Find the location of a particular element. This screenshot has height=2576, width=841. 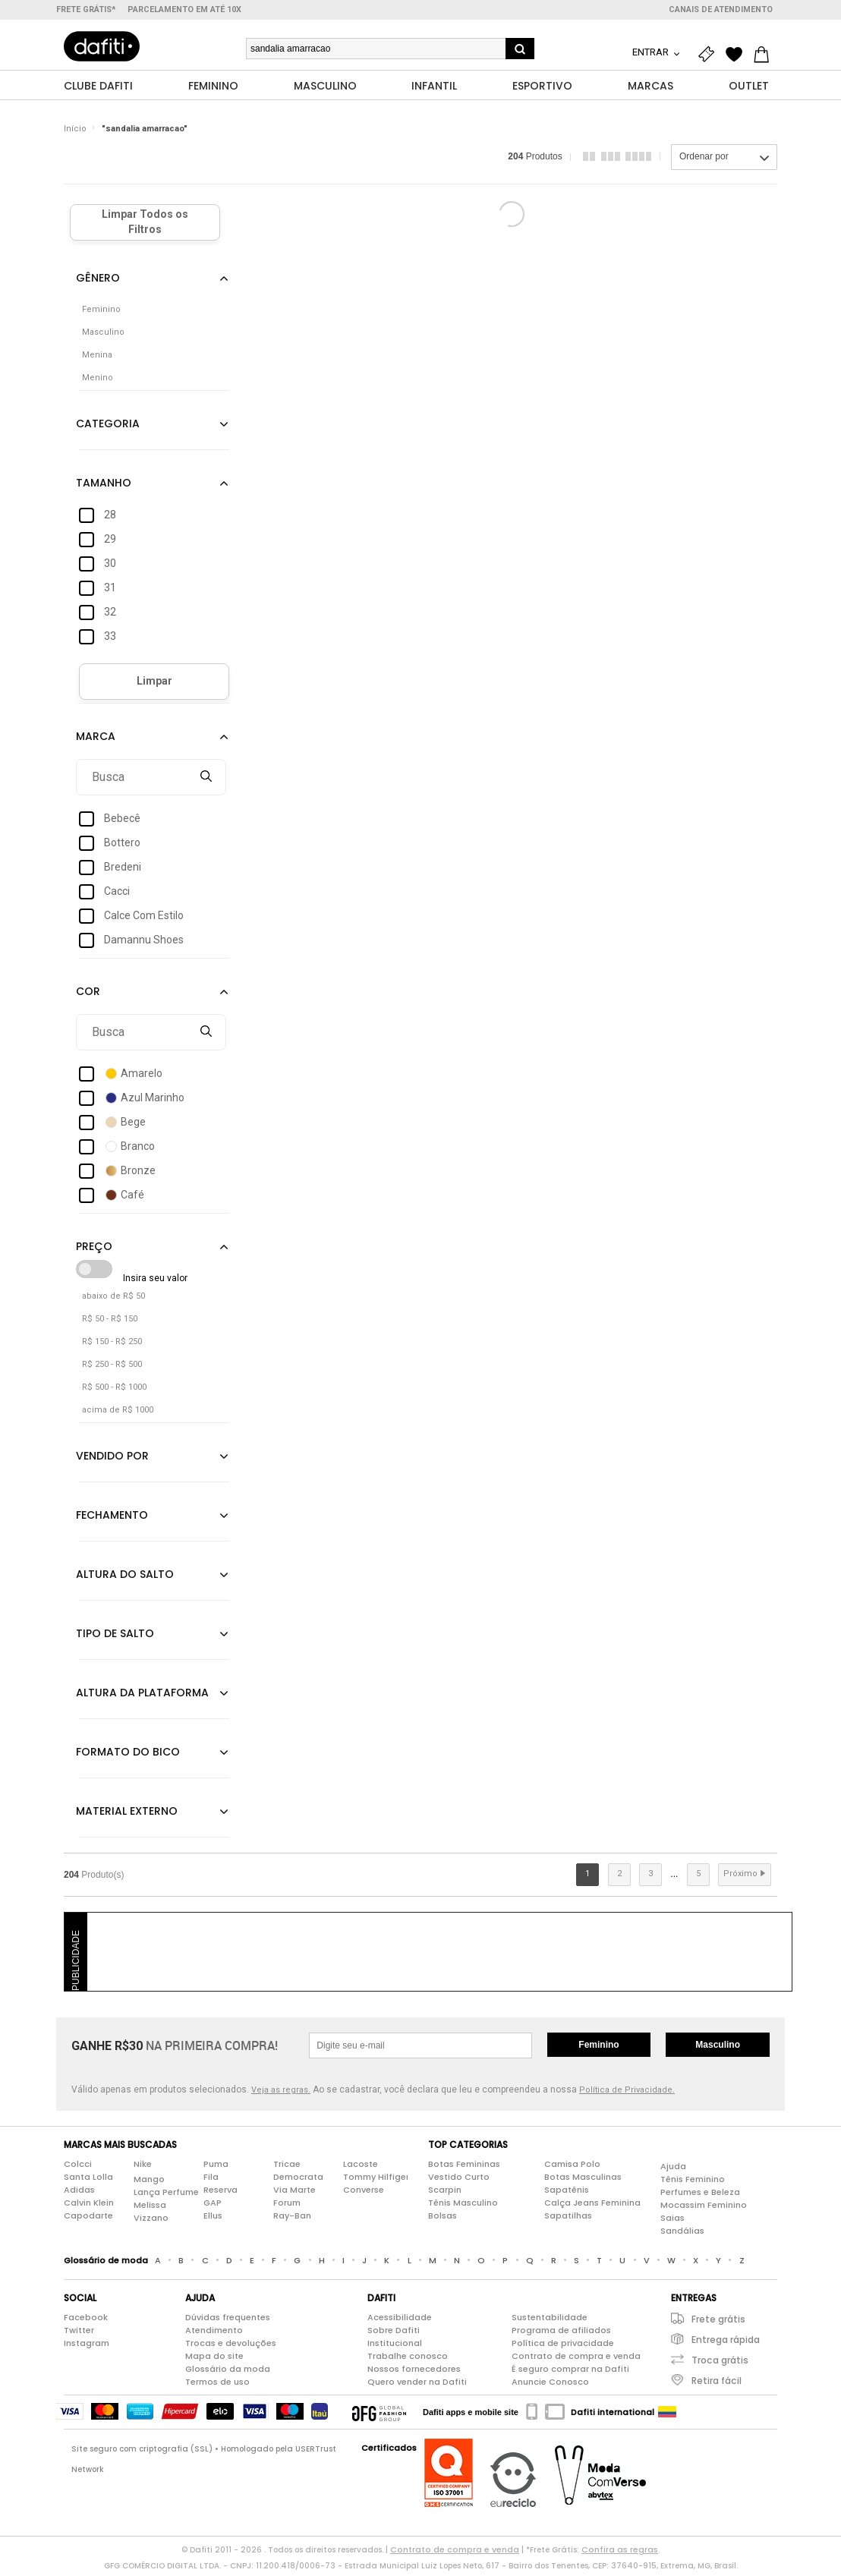

Troca grátis is located at coordinates (719, 2363).